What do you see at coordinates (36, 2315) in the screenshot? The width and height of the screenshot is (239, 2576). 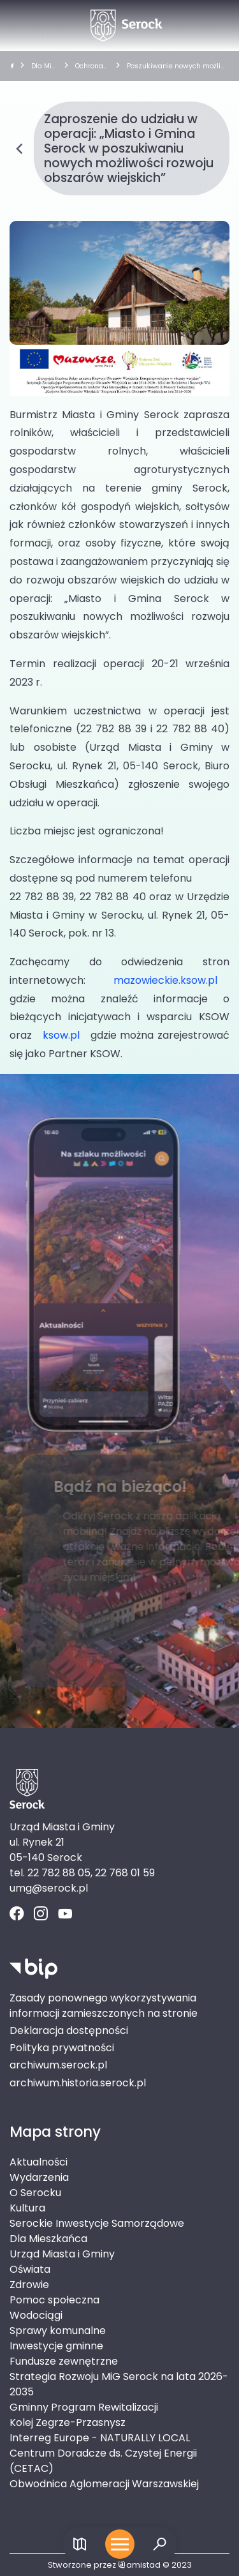 I see `Wodociągi` at bounding box center [36, 2315].